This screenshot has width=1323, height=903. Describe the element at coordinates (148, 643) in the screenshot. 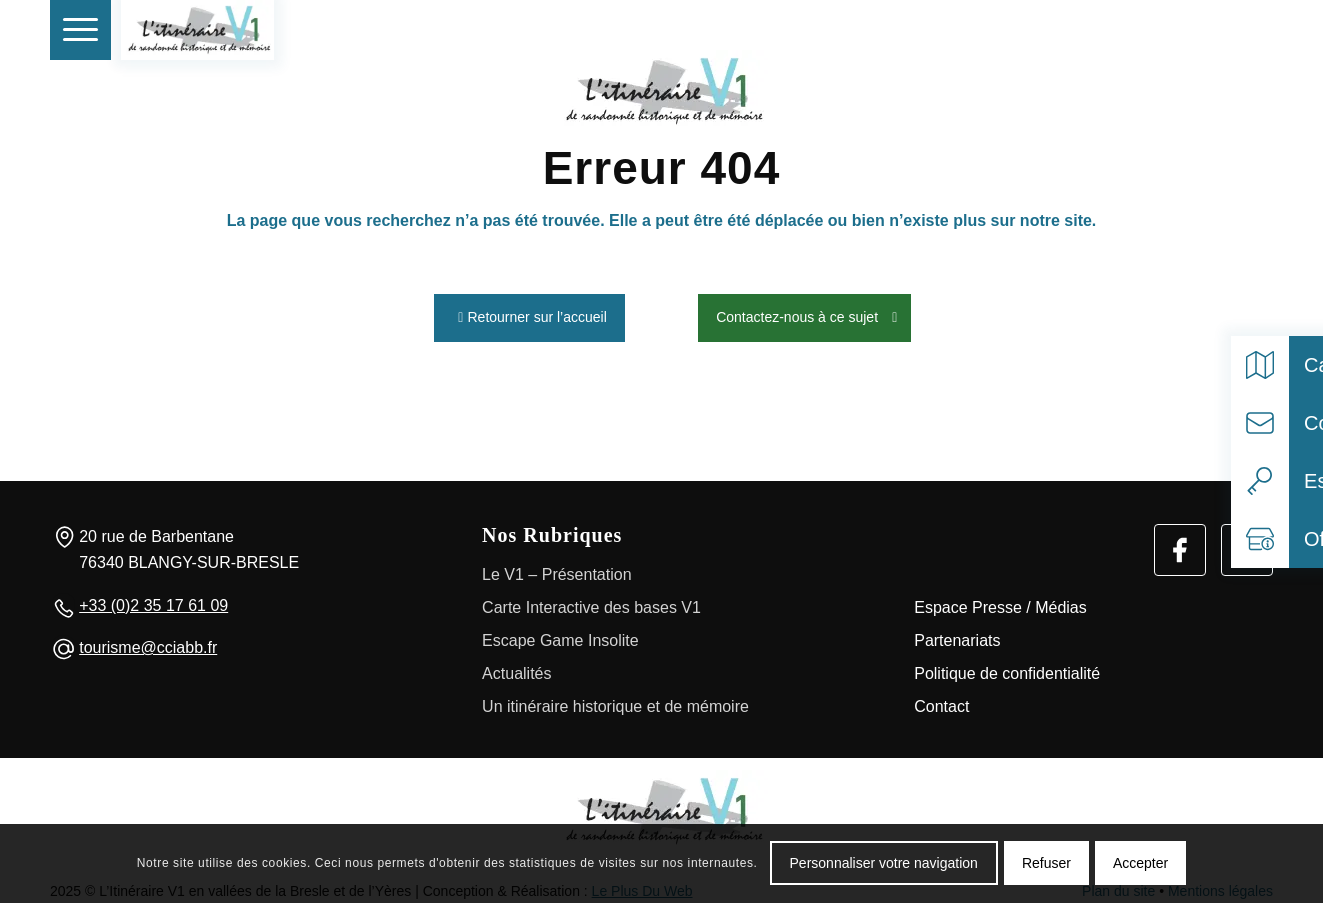

I see `tourisme@cciabb.fr` at that location.